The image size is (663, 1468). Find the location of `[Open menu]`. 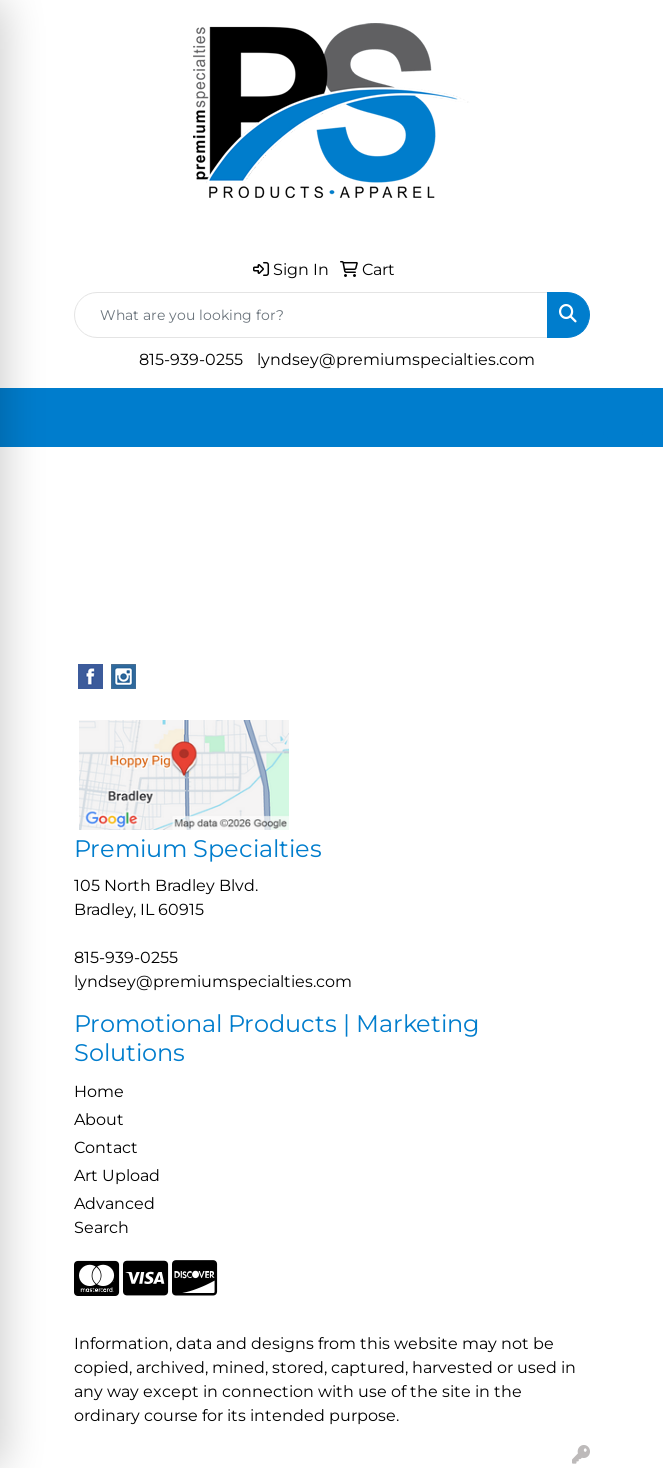

[Open menu] is located at coordinates (623, 418).